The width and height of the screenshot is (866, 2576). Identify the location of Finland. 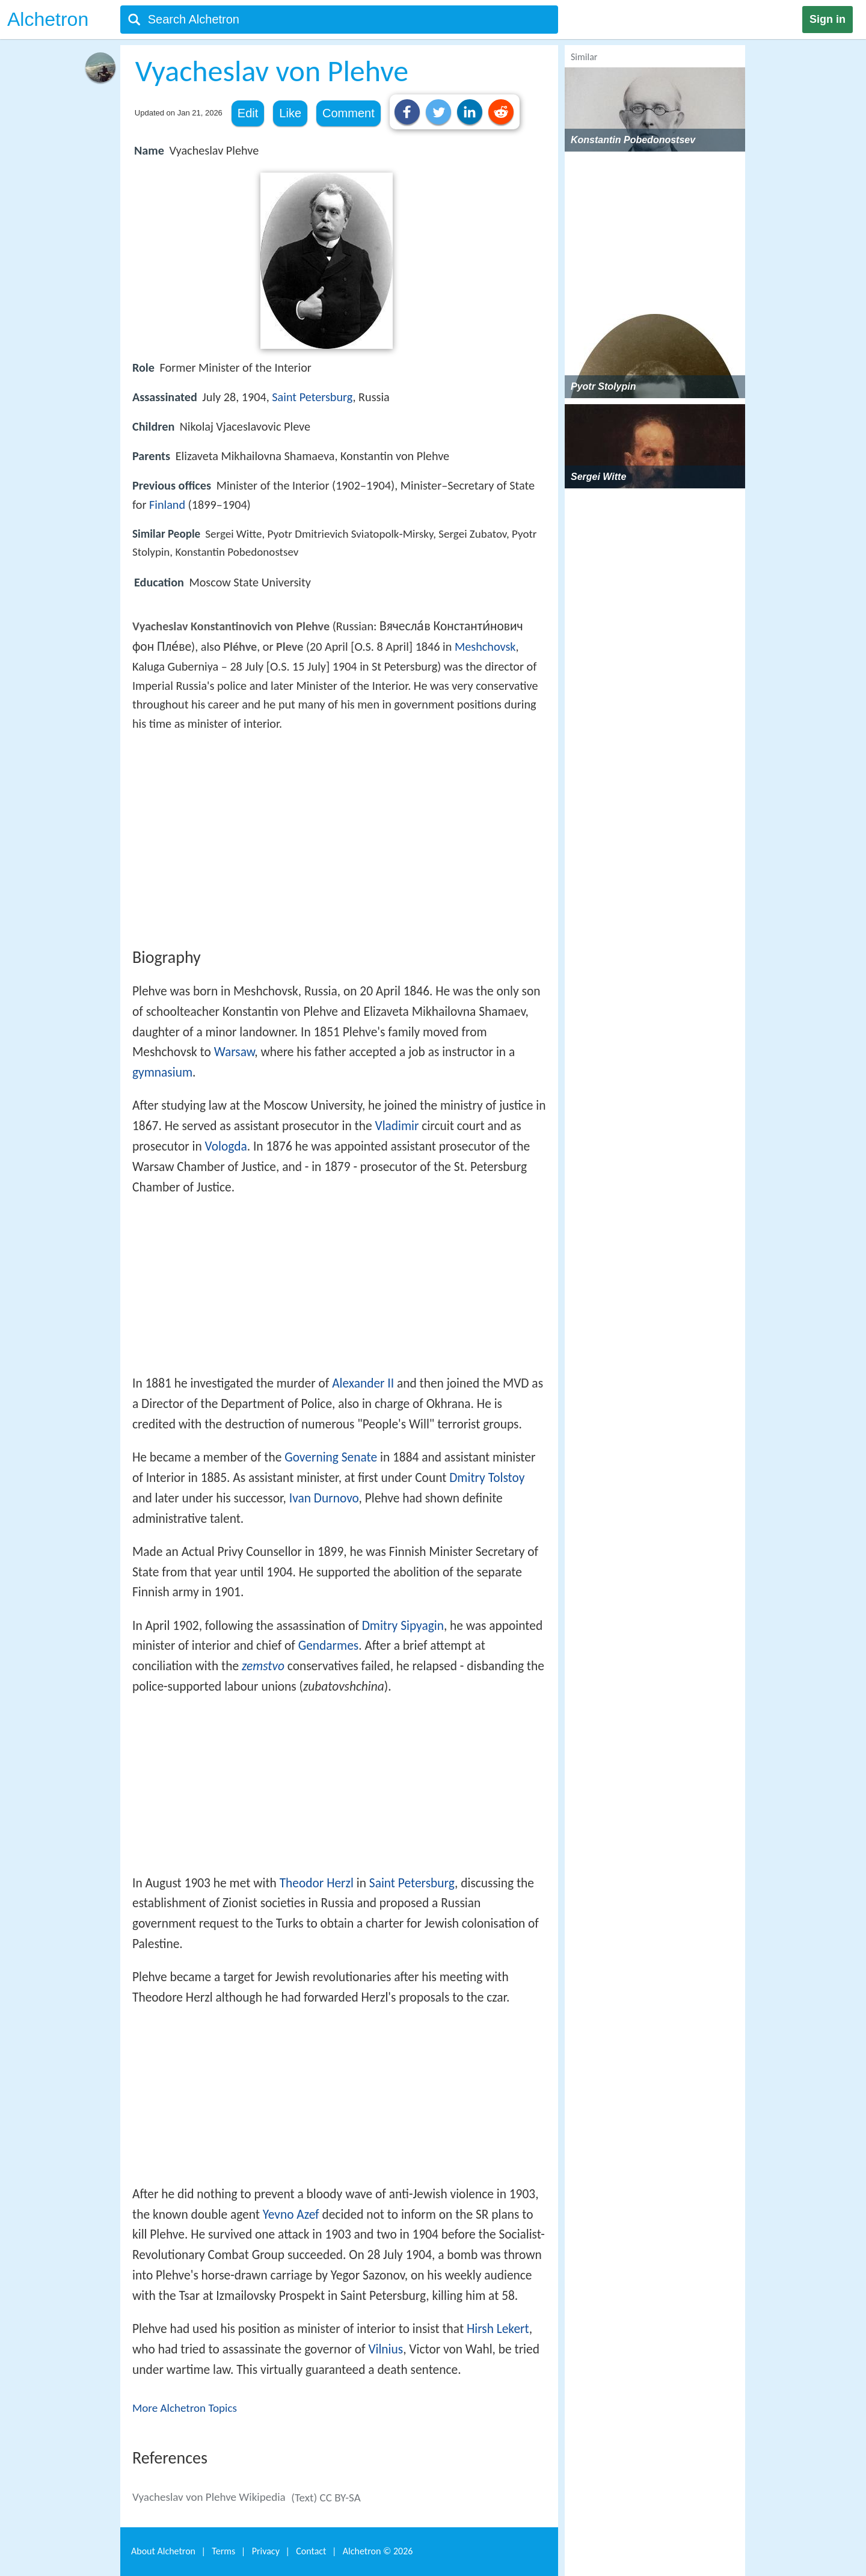
(167, 504).